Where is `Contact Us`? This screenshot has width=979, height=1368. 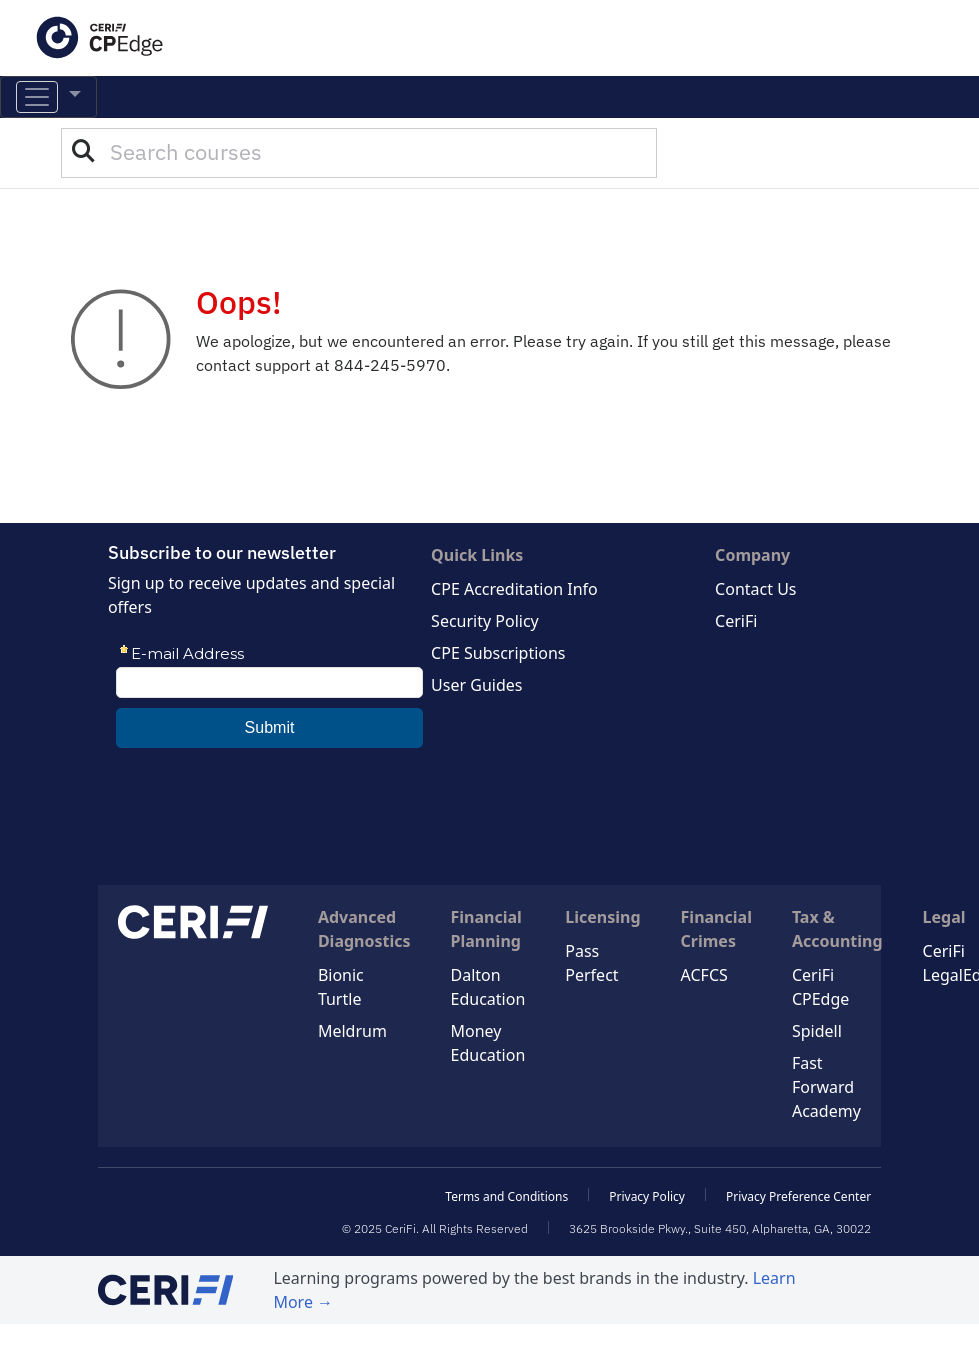
Contact Us is located at coordinates (755, 589).